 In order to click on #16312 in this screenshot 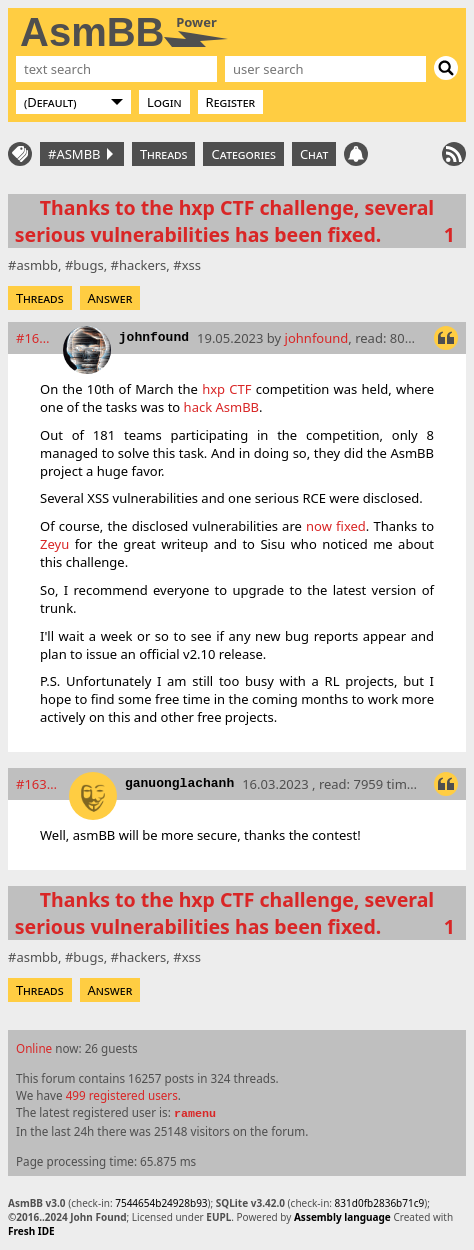, I will do `click(35, 338)`.